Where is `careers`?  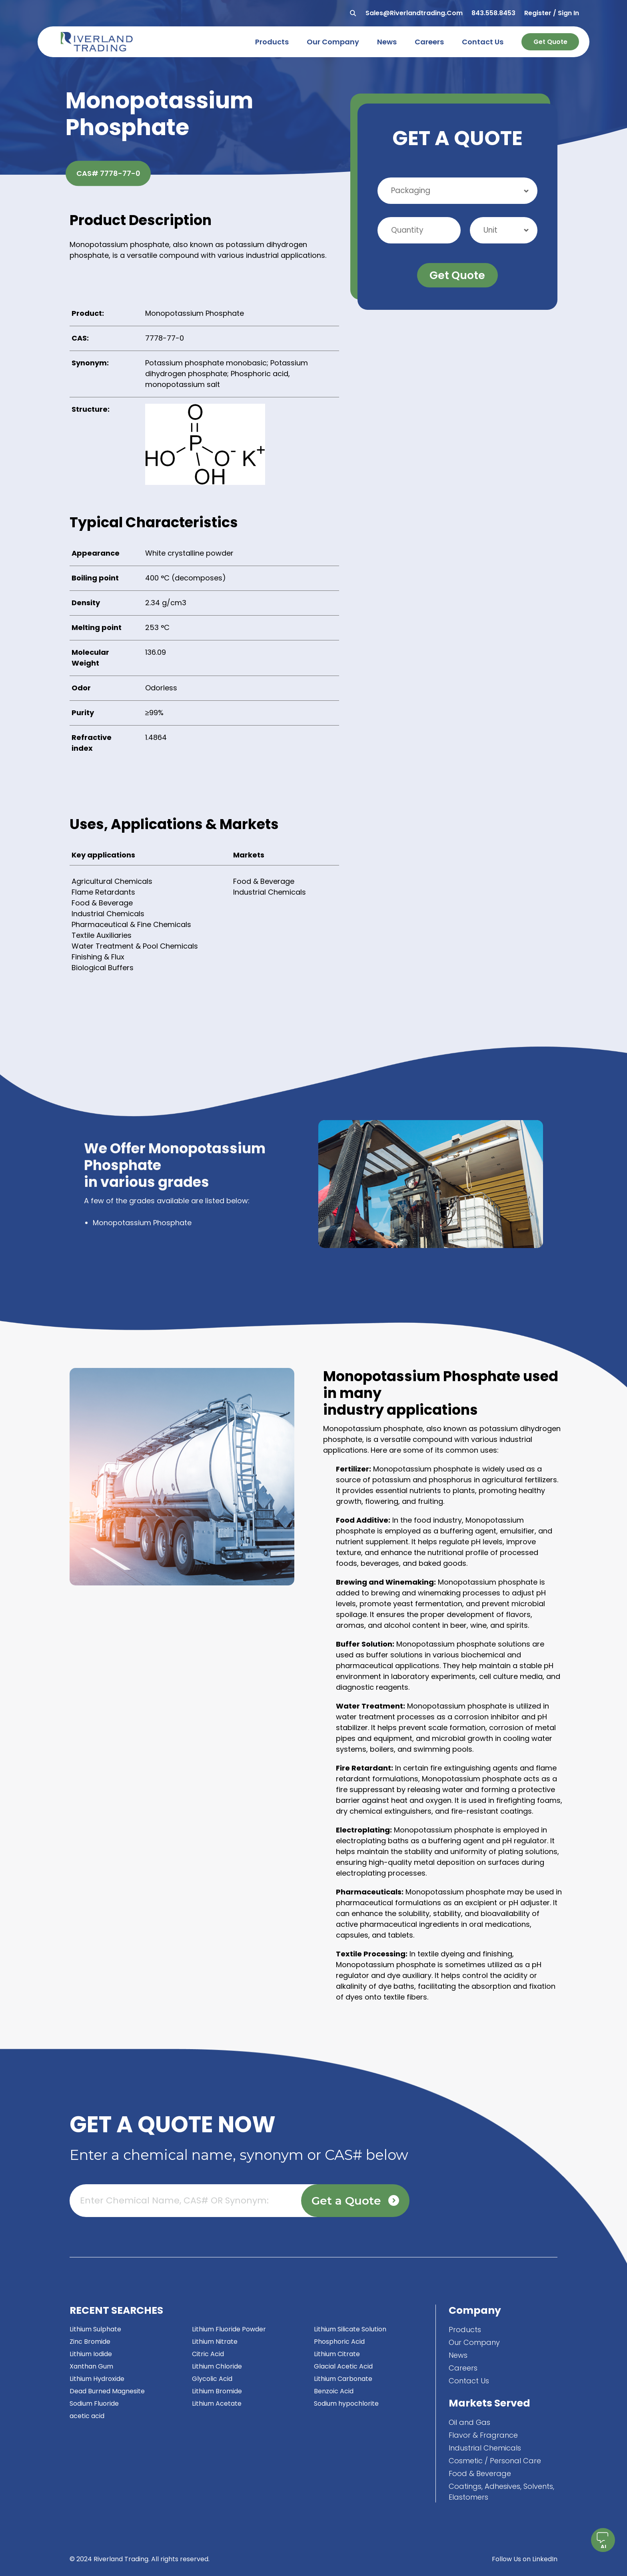 careers is located at coordinates (429, 42).